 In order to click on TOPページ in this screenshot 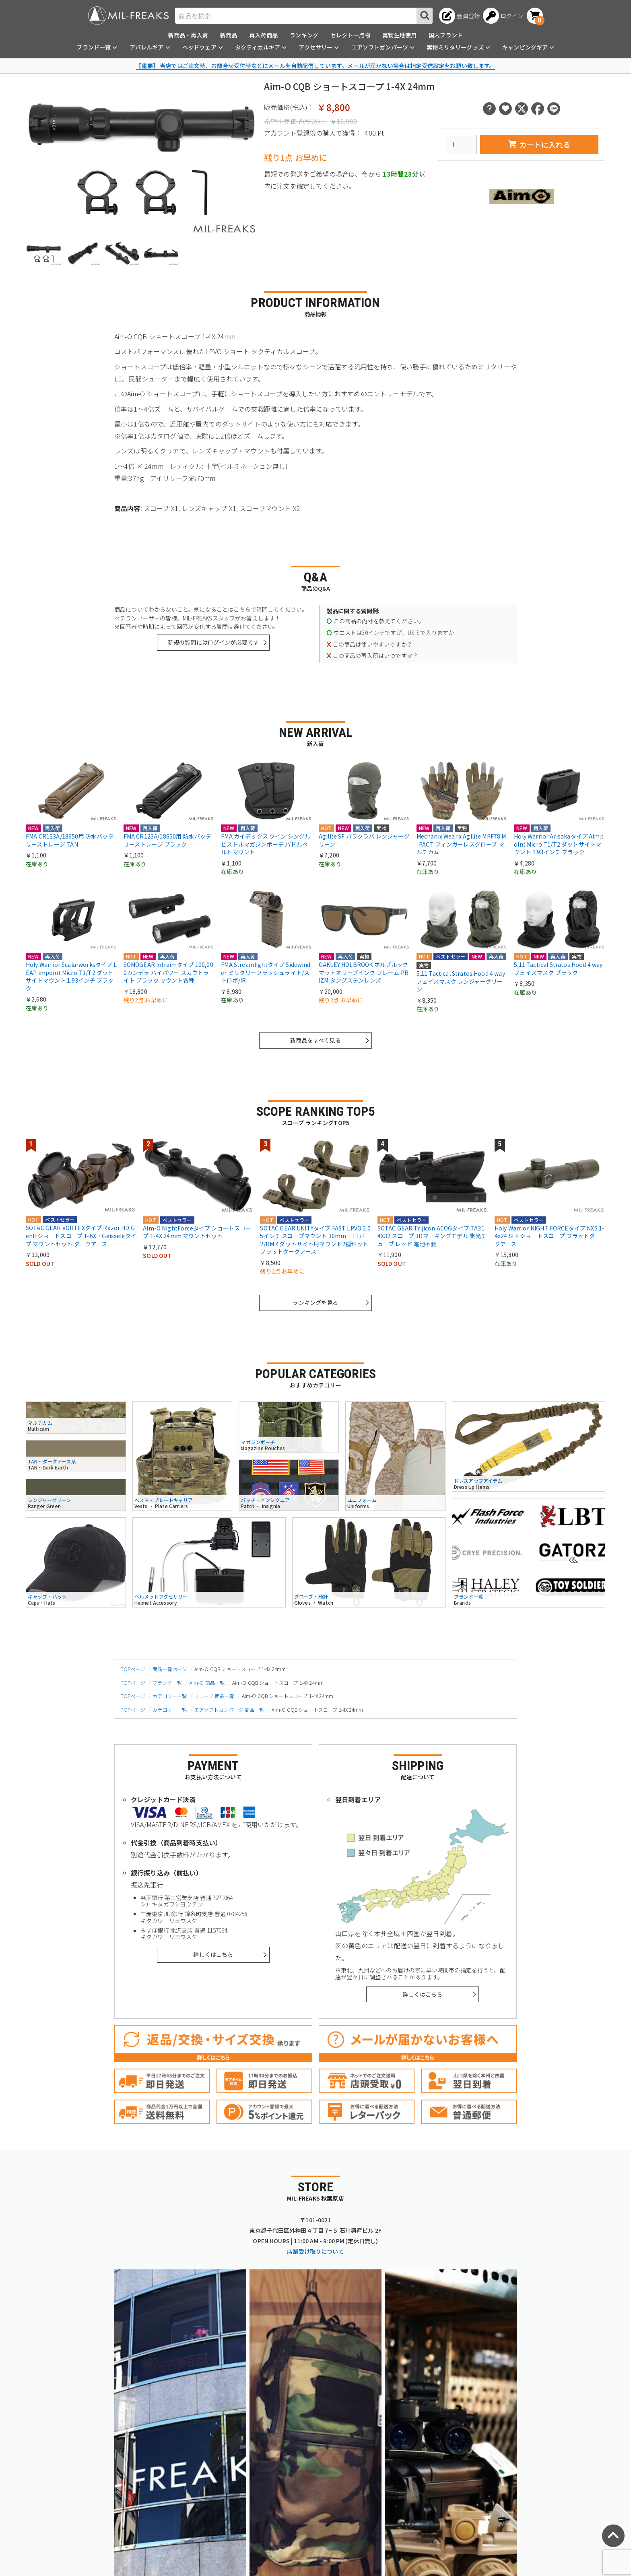, I will do `click(133, 1668)`.